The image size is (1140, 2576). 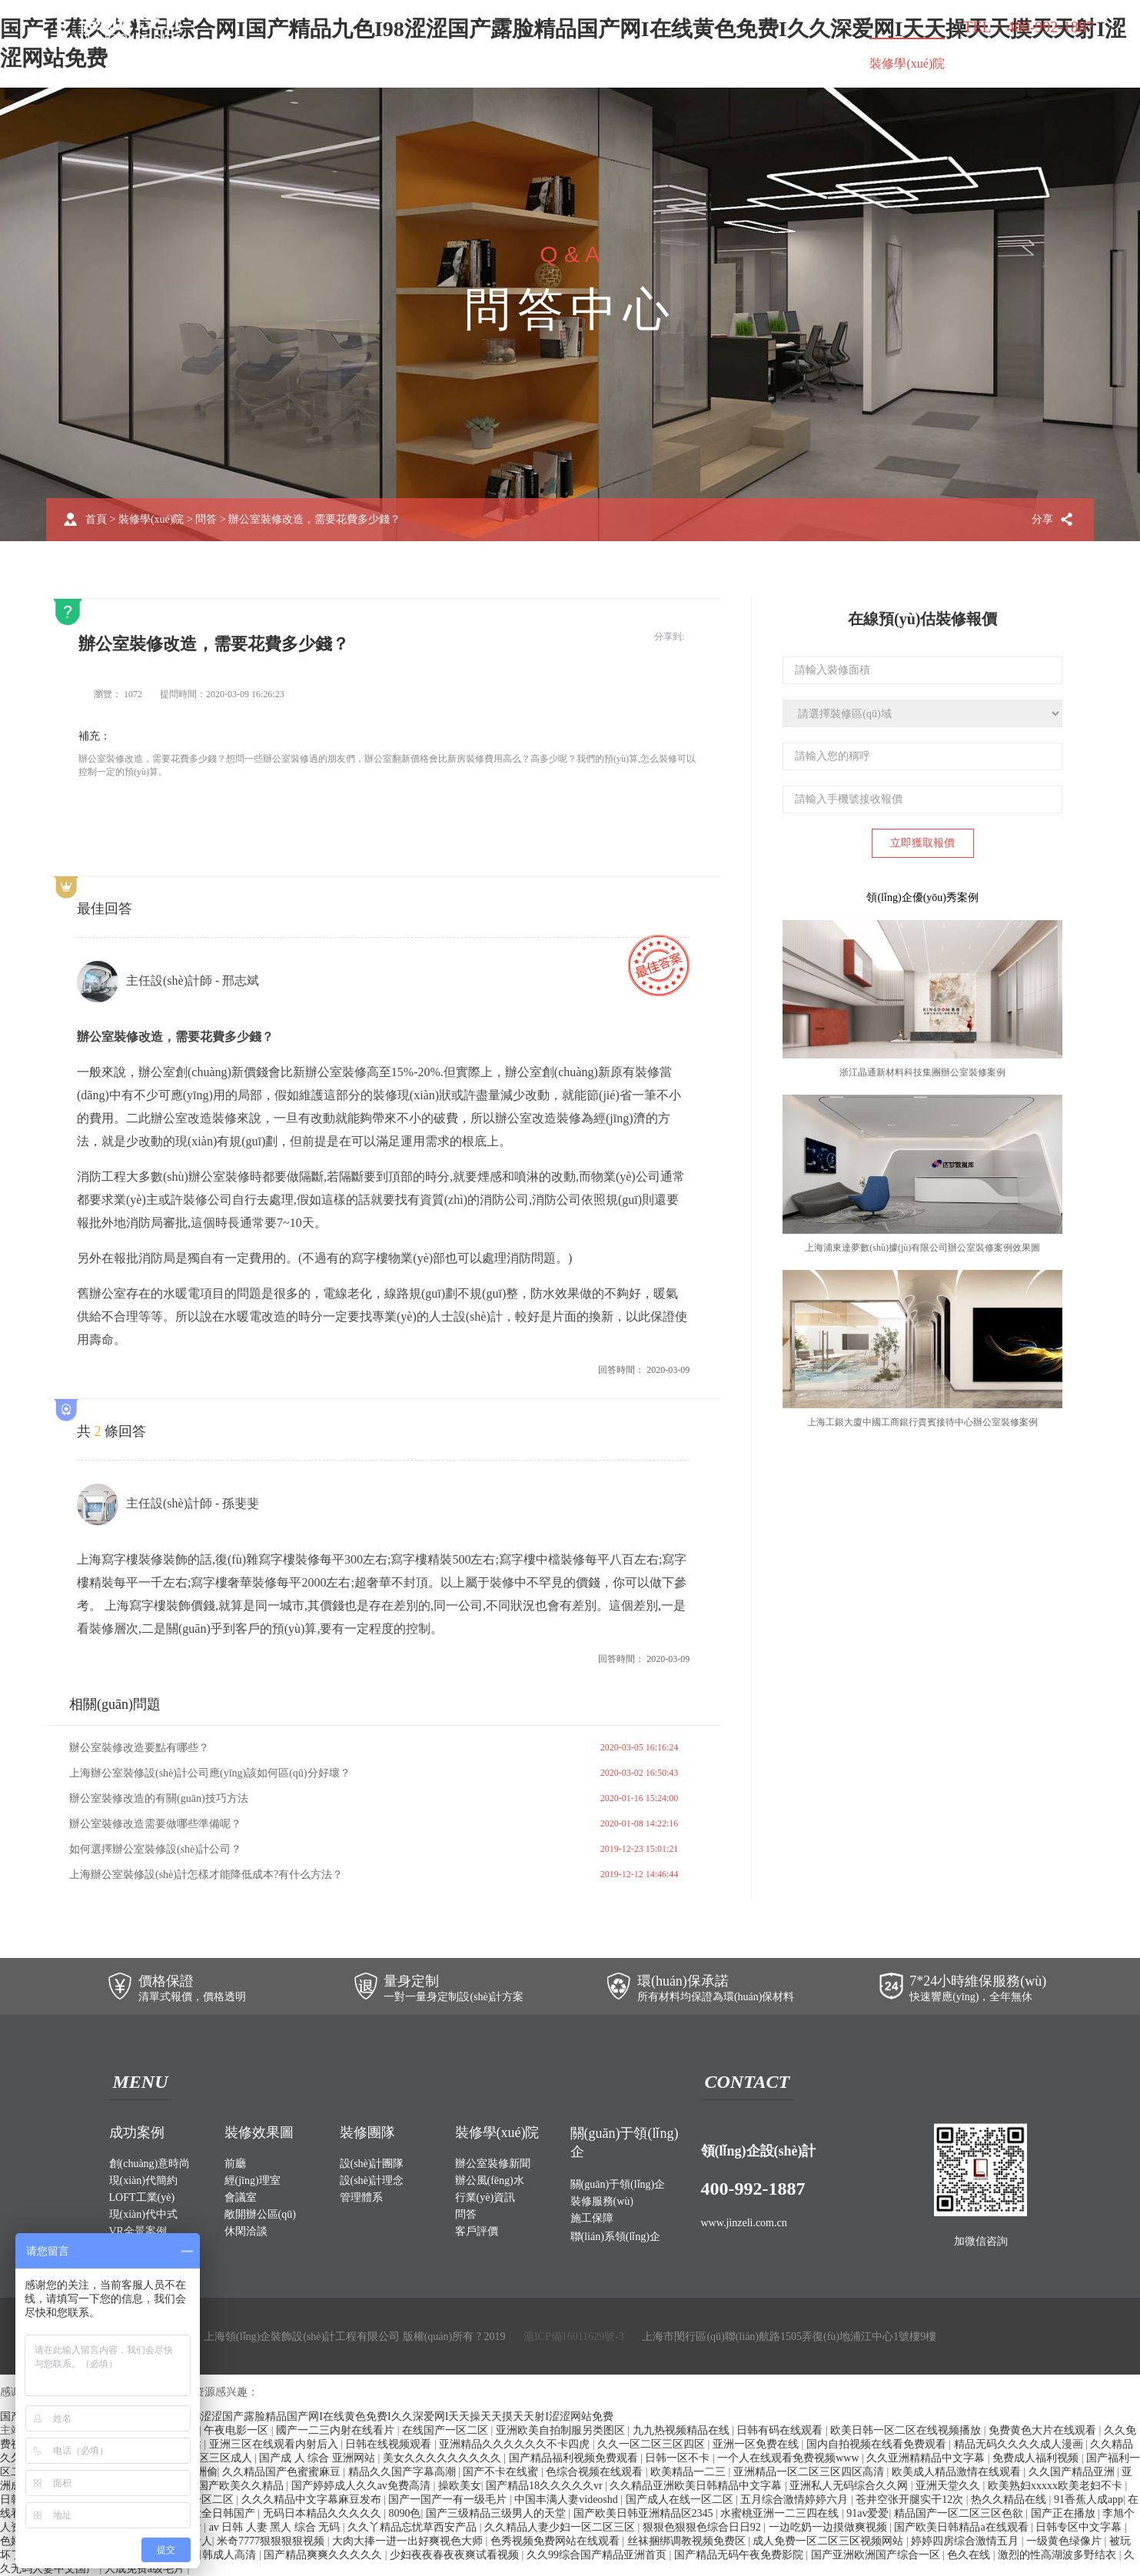 What do you see at coordinates (1027, 64) in the screenshot?
I see `聯(lián)系領(lǐng)企` at bounding box center [1027, 64].